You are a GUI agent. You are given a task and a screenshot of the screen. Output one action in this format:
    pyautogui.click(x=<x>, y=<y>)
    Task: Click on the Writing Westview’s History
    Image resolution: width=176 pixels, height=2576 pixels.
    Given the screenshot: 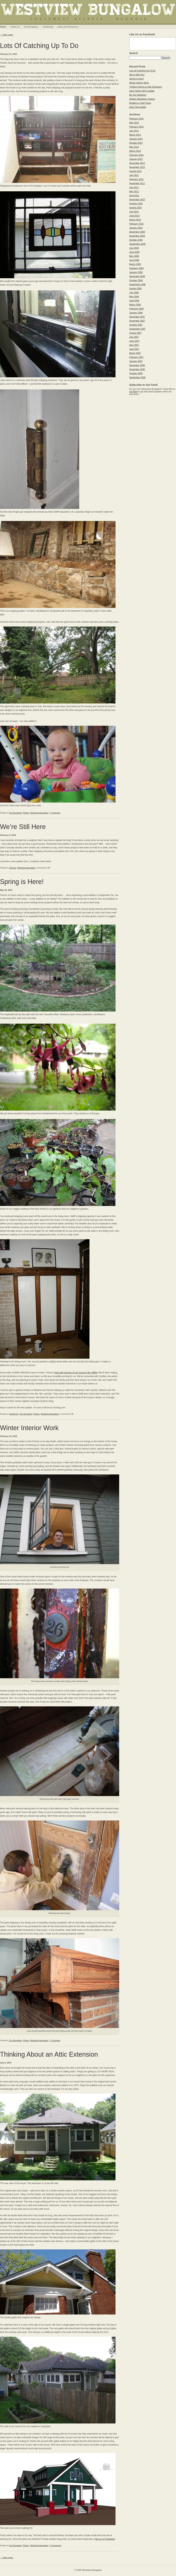 What is the action you would take?
    pyautogui.click(x=142, y=99)
    